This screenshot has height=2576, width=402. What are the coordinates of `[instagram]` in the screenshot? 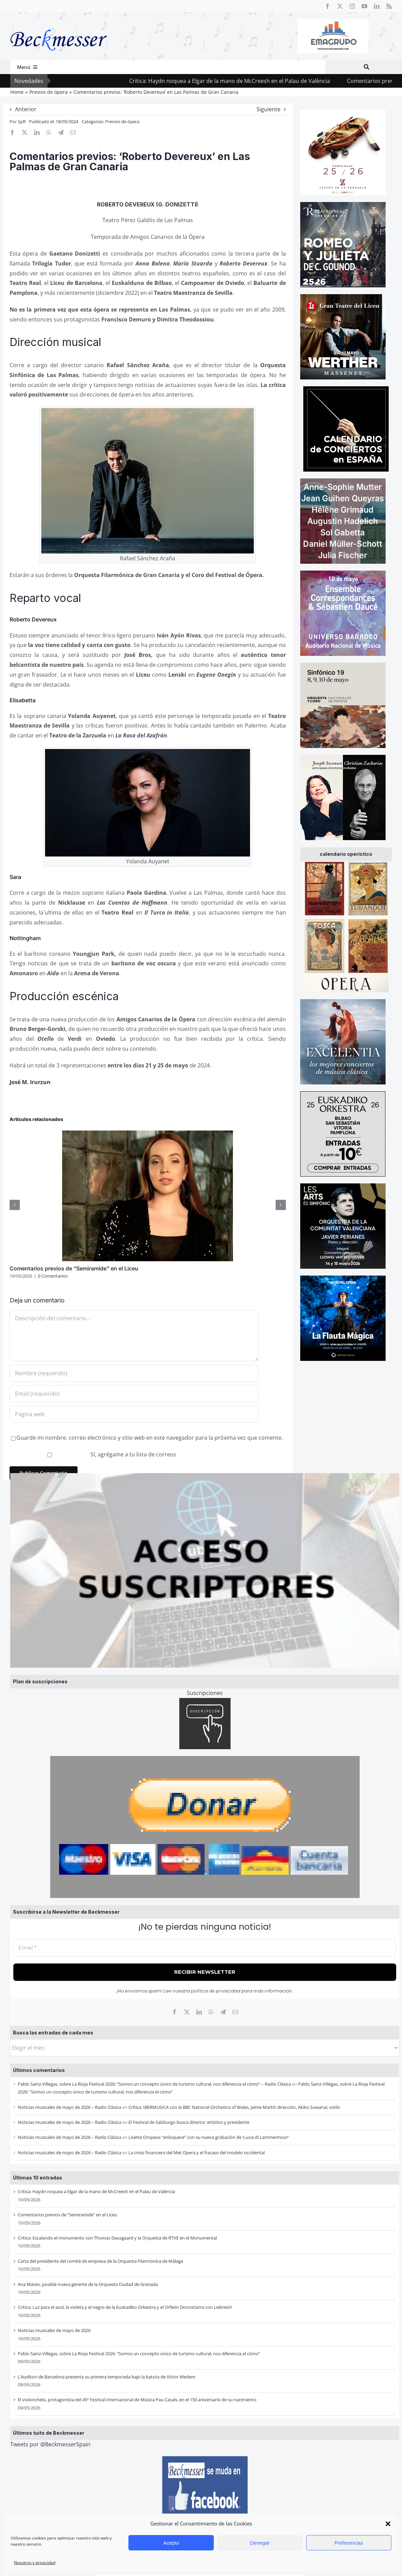 It's located at (352, 6).